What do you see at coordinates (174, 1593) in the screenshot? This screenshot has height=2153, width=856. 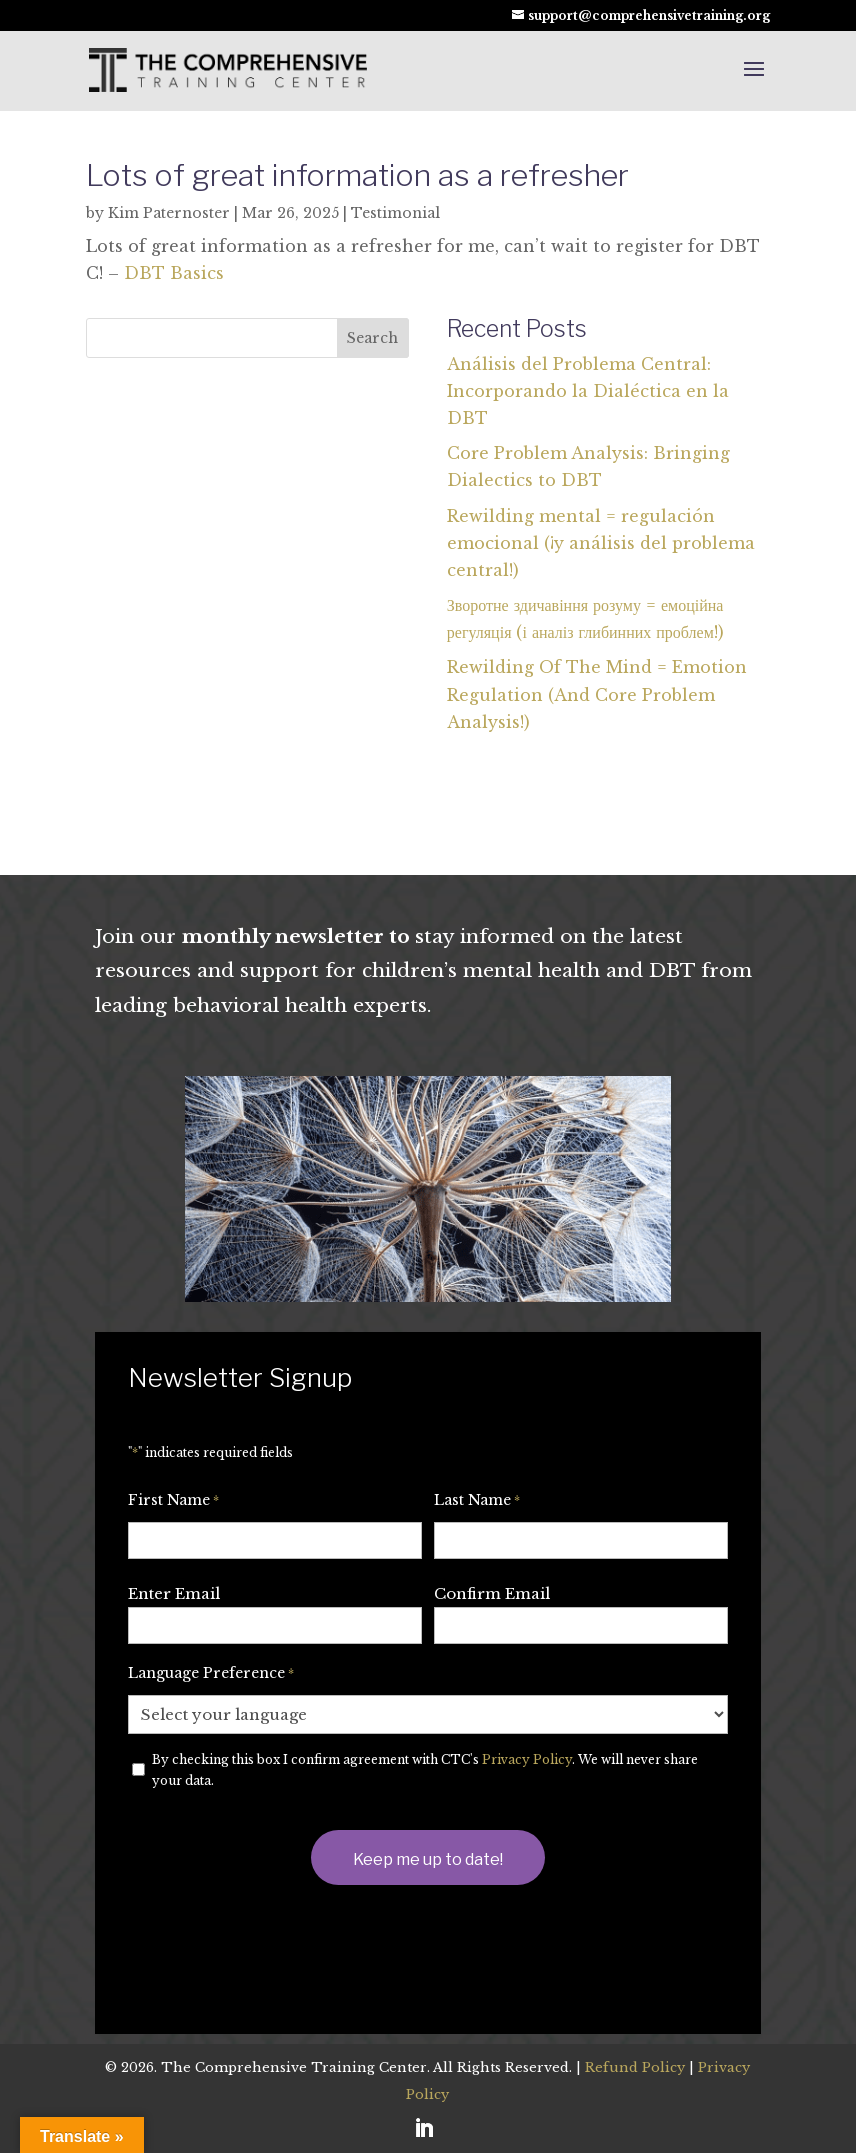 I see `Enter Email` at bounding box center [174, 1593].